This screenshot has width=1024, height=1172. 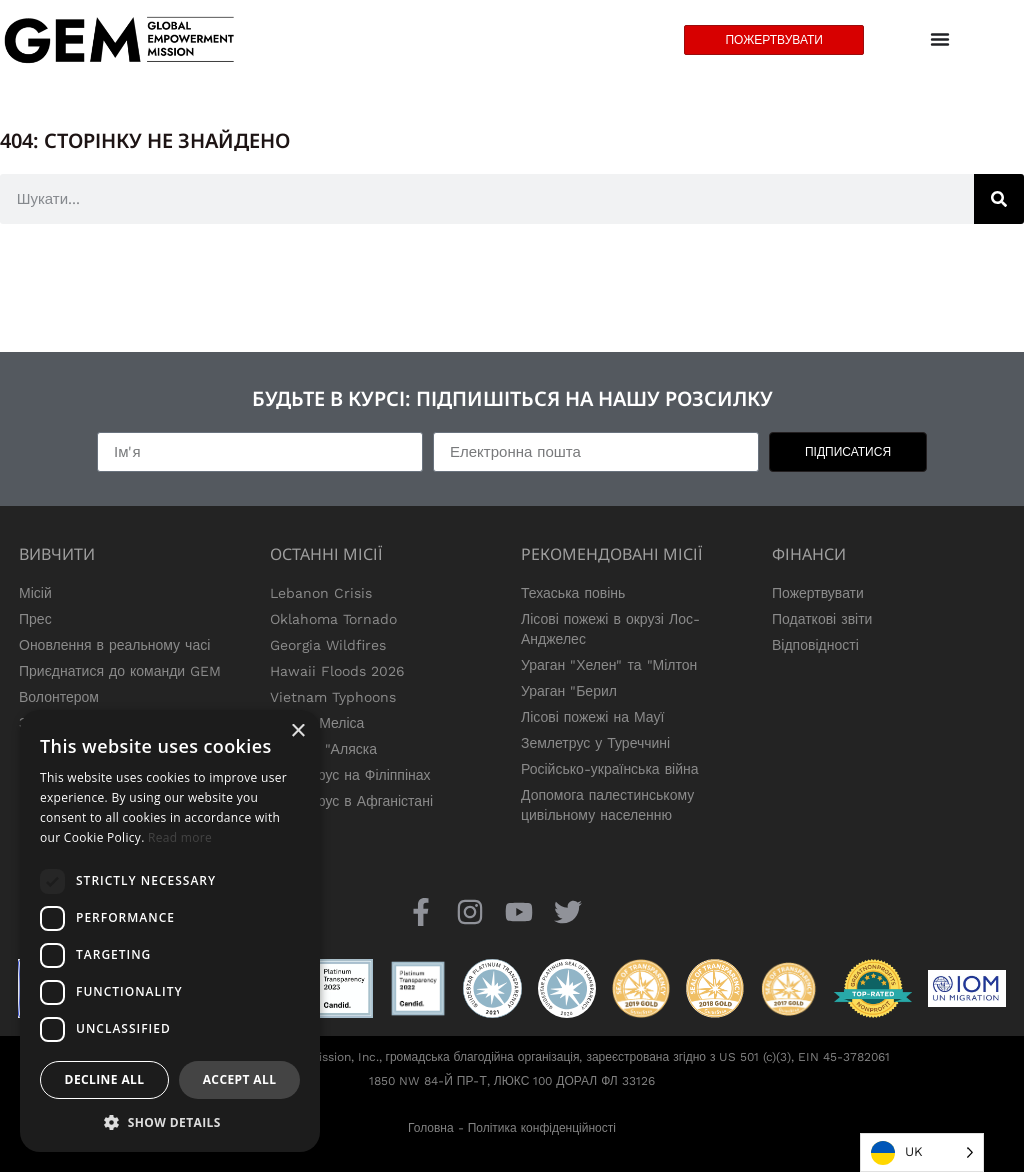 What do you see at coordinates (610, 769) in the screenshot?
I see `Російсько-українська війна` at bounding box center [610, 769].